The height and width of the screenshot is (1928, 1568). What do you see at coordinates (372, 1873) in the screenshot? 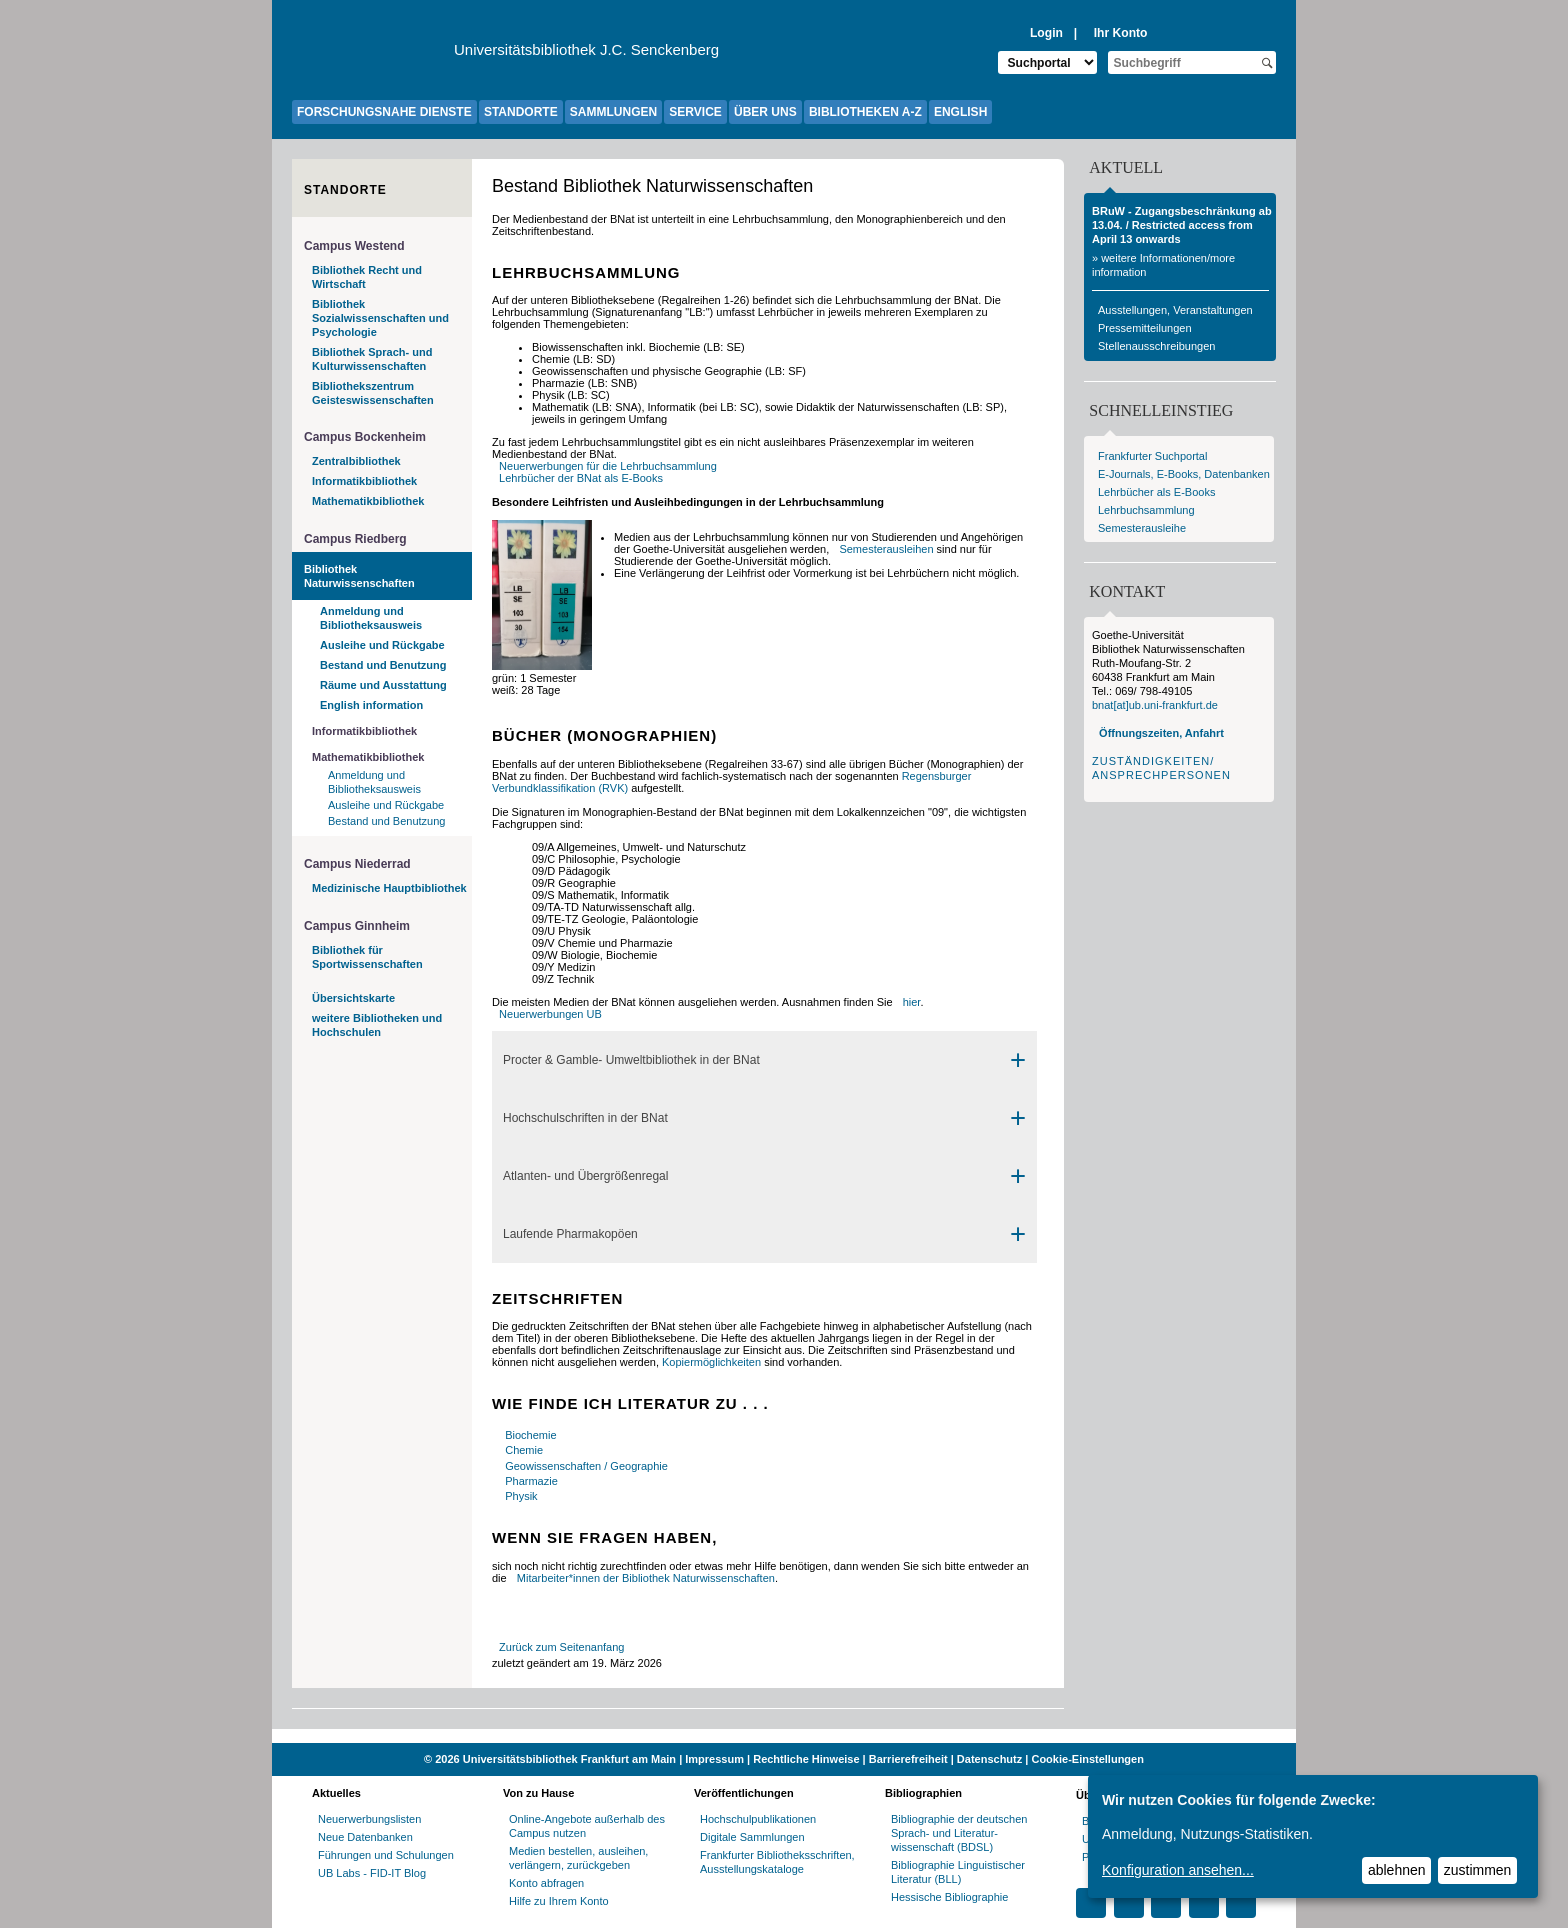
I see `UB Labs - FID-IT Blog` at bounding box center [372, 1873].